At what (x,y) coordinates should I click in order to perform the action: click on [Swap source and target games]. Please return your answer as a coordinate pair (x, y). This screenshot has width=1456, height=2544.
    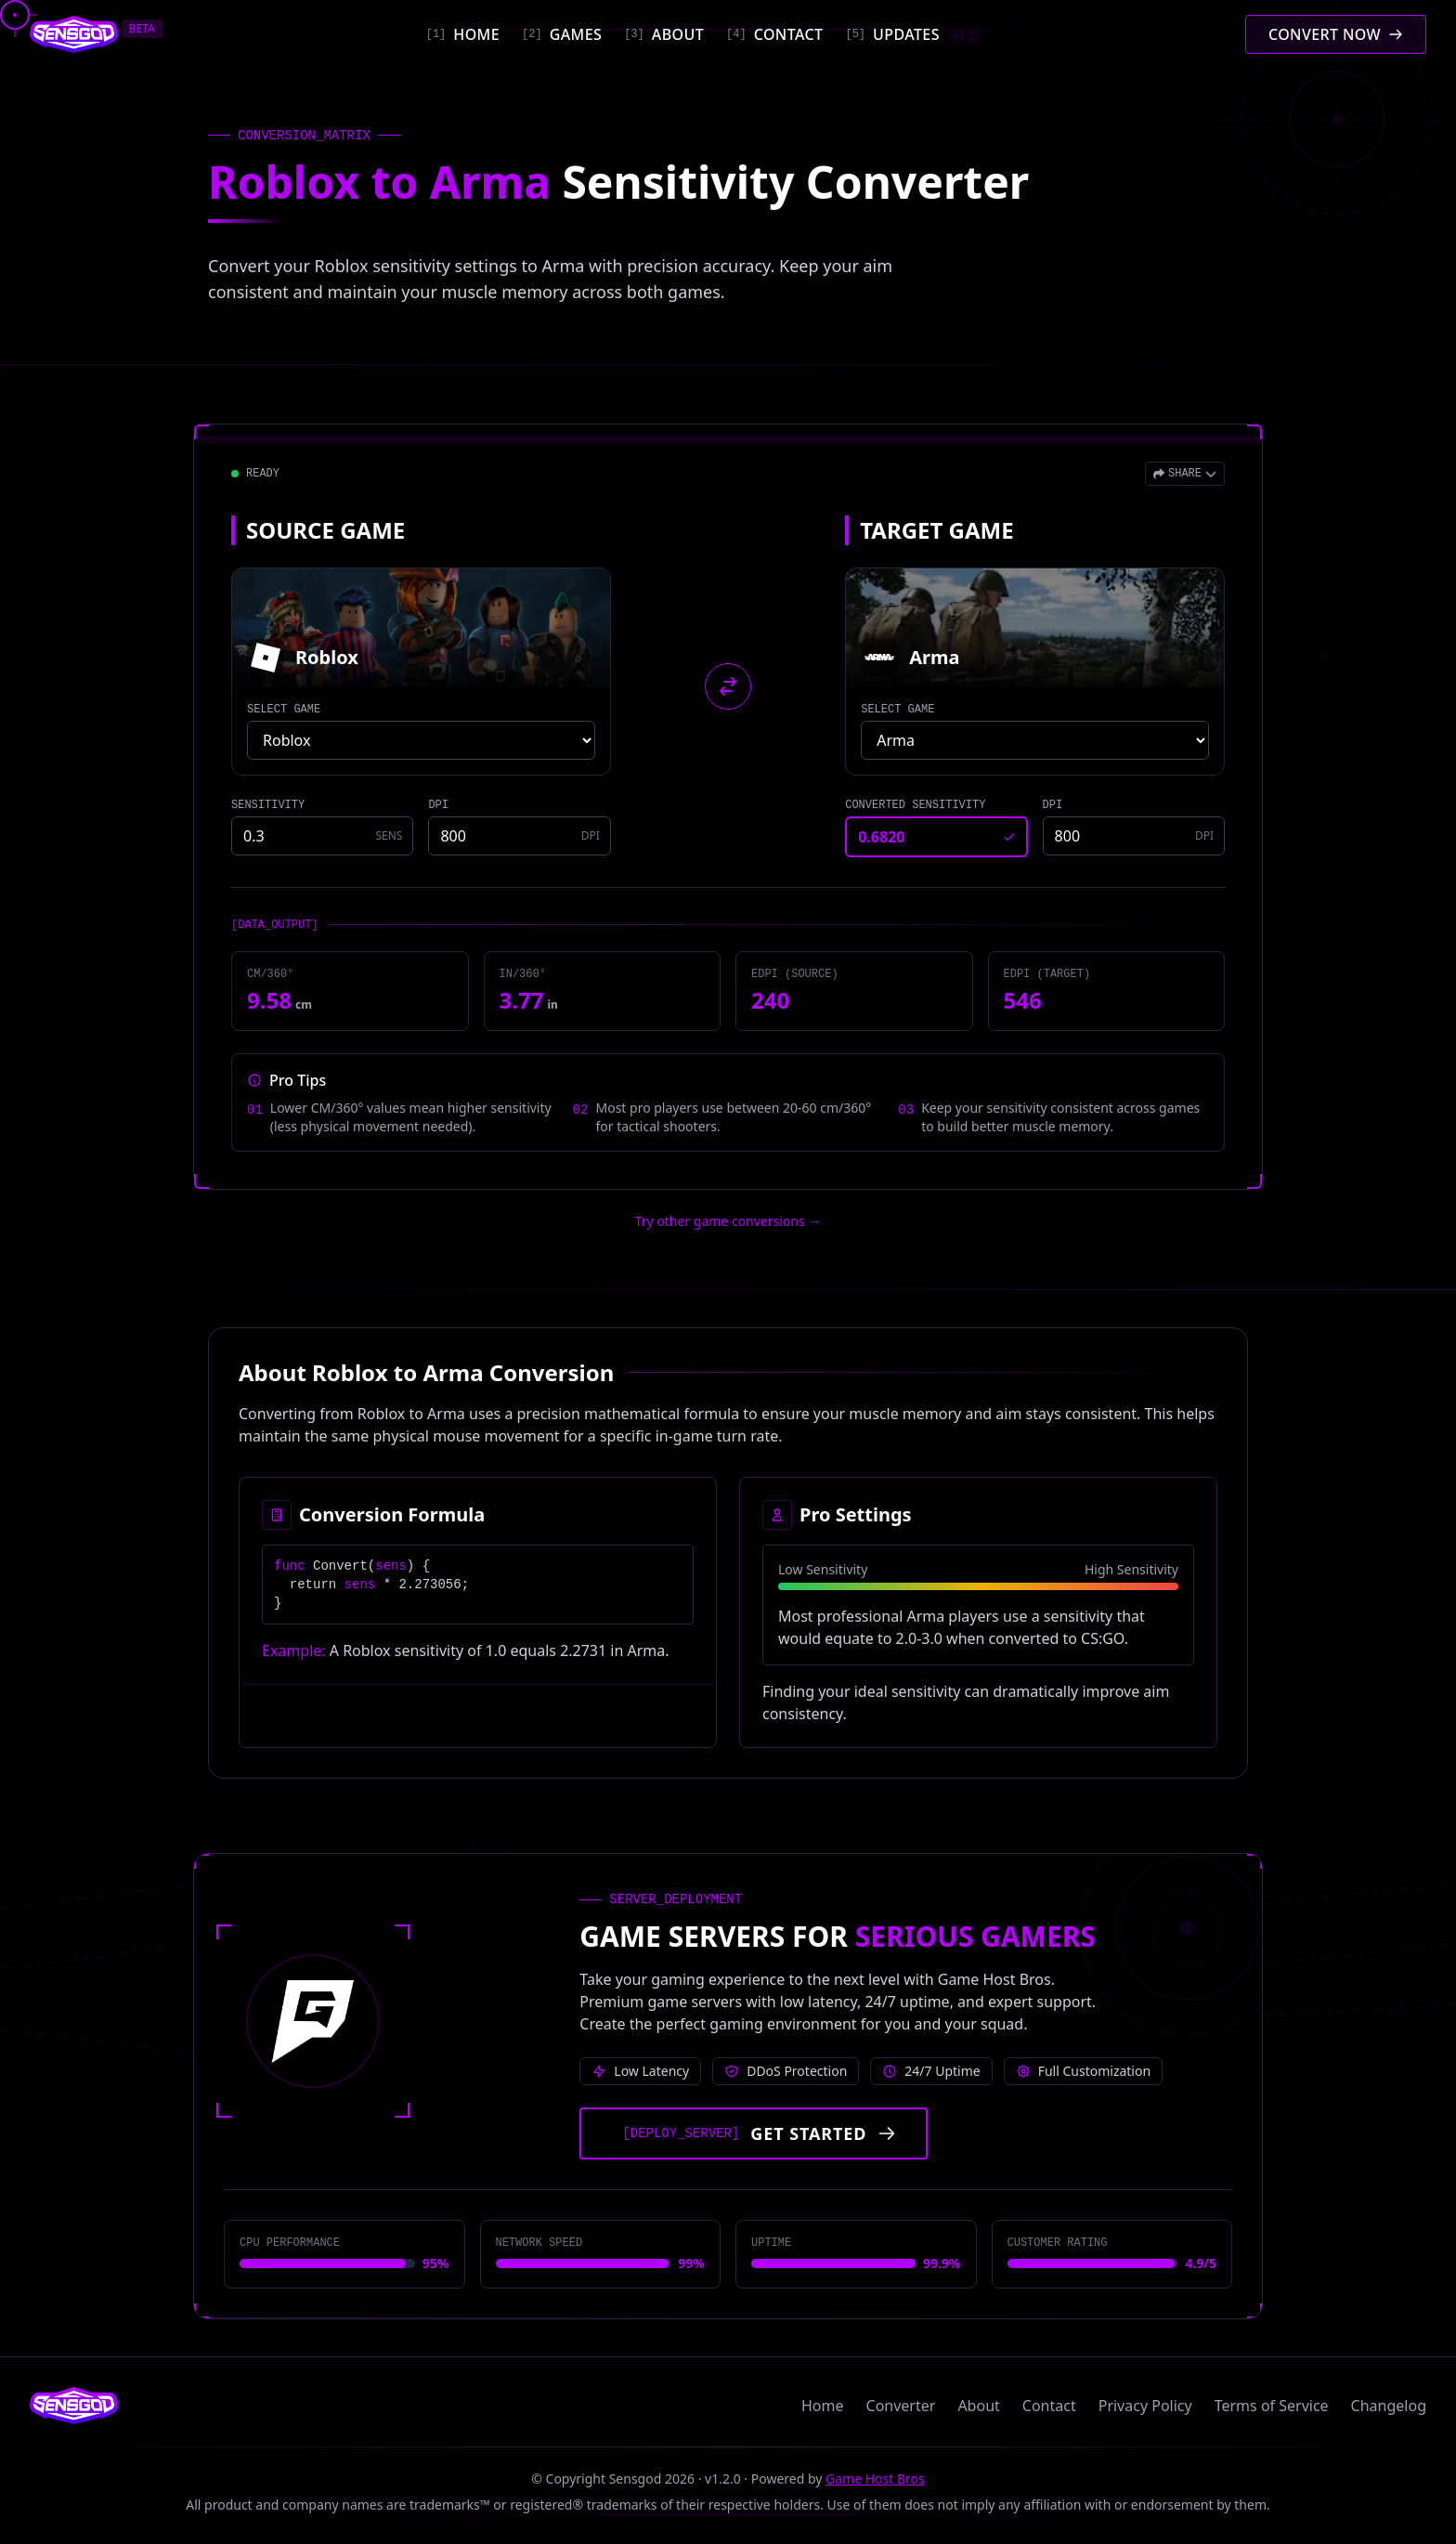
    Looking at the image, I should click on (728, 686).